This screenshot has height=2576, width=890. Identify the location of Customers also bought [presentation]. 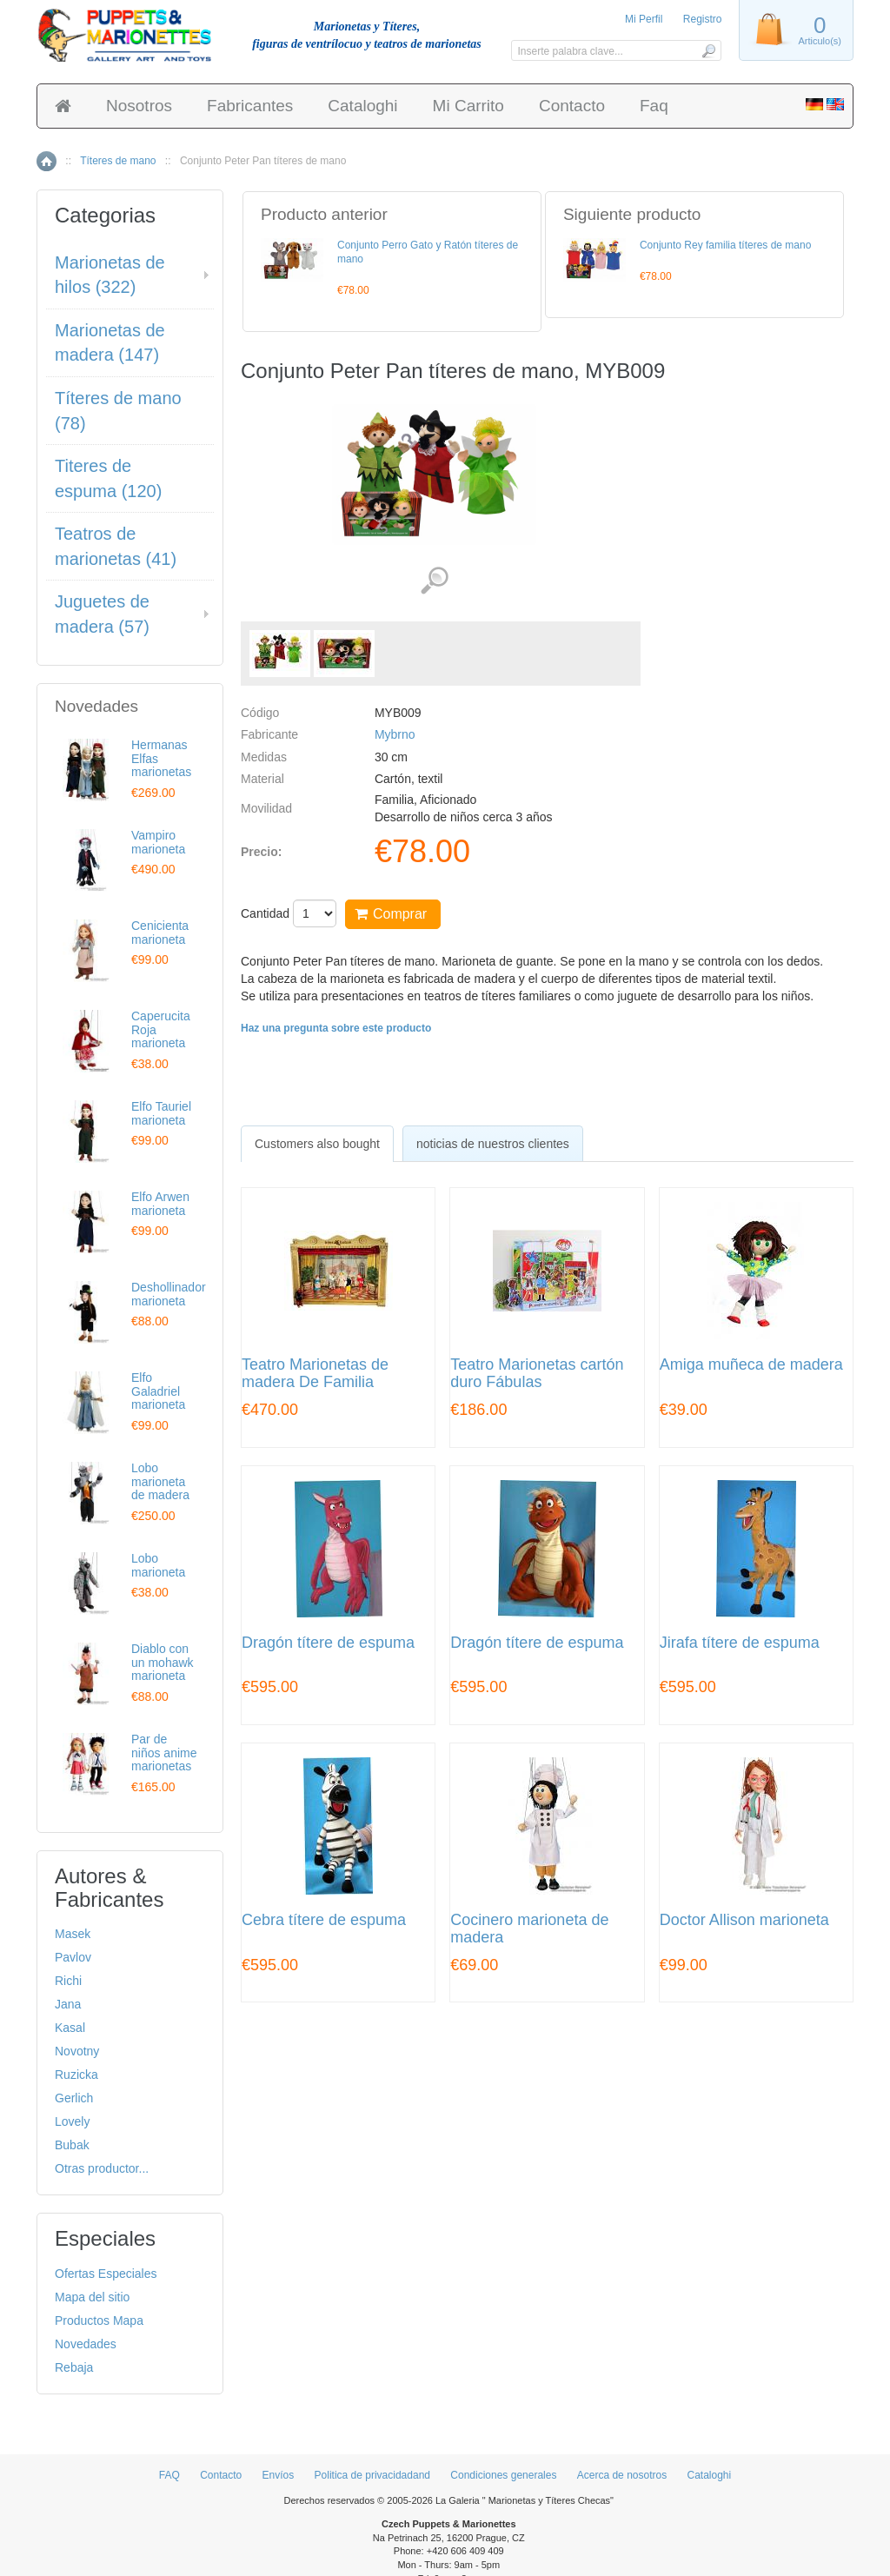
(317, 1144).